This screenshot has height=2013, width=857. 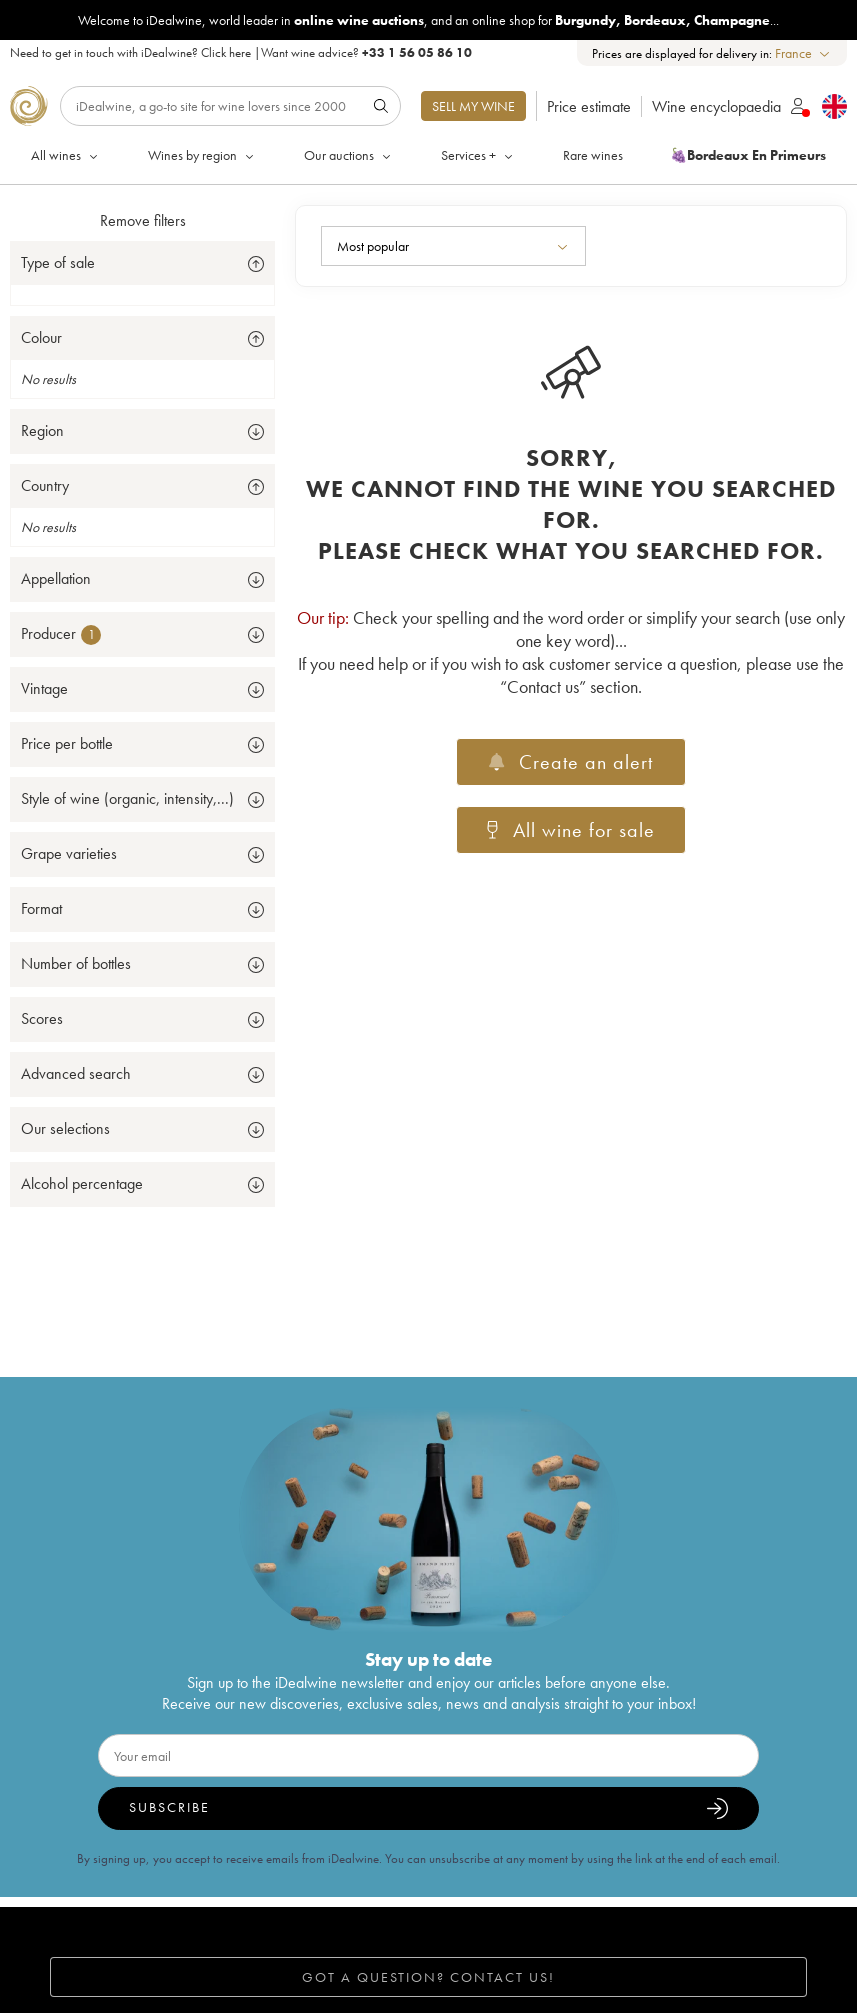 What do you see at coordinates (585, 20) in the screenshot?
I see `Burgundy` at bounding box center [585, 20].